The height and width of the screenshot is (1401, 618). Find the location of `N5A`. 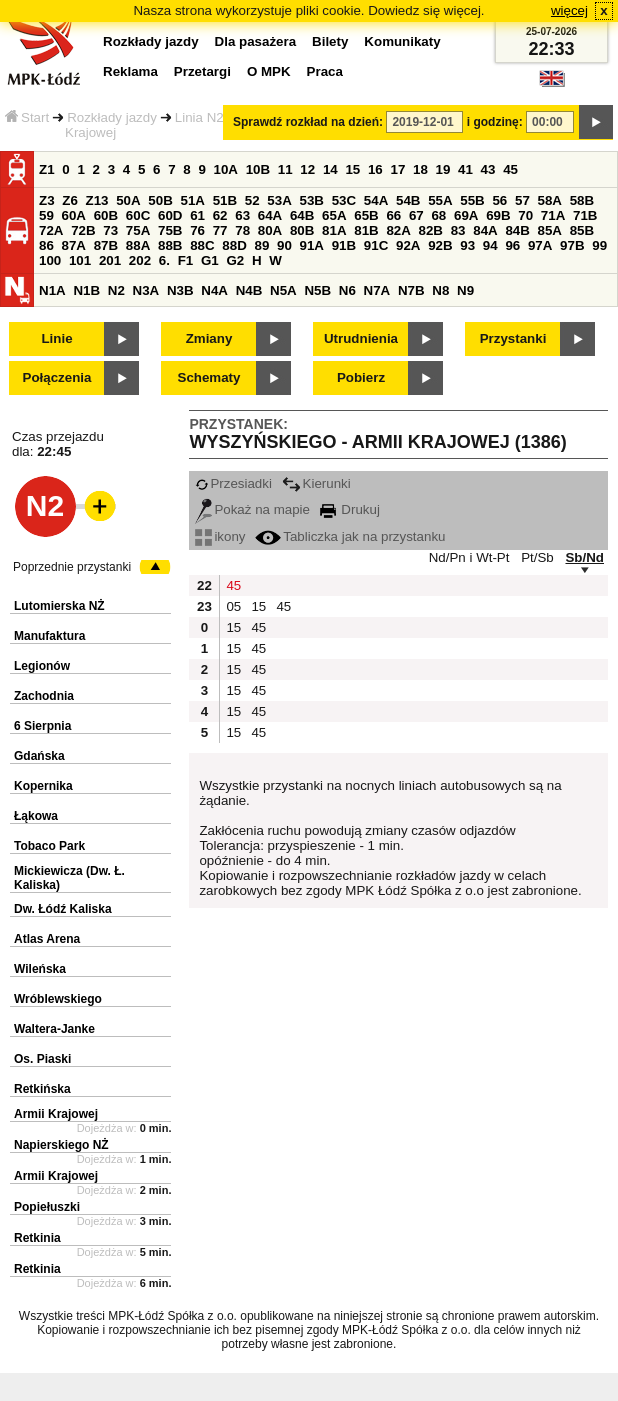

N5A is located at coordinates (283, 290).